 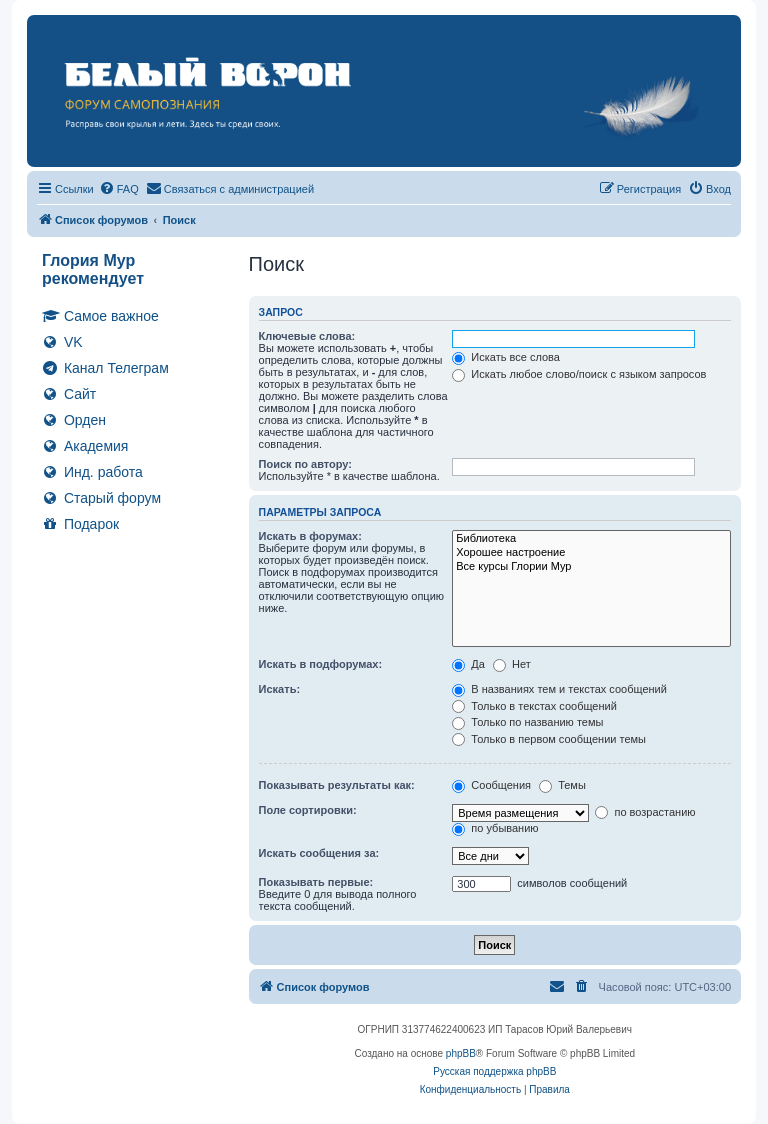 What do you see at coordinates (512, 664) in the screenshot?
I see `Нет` at bounding box center [512, 664].